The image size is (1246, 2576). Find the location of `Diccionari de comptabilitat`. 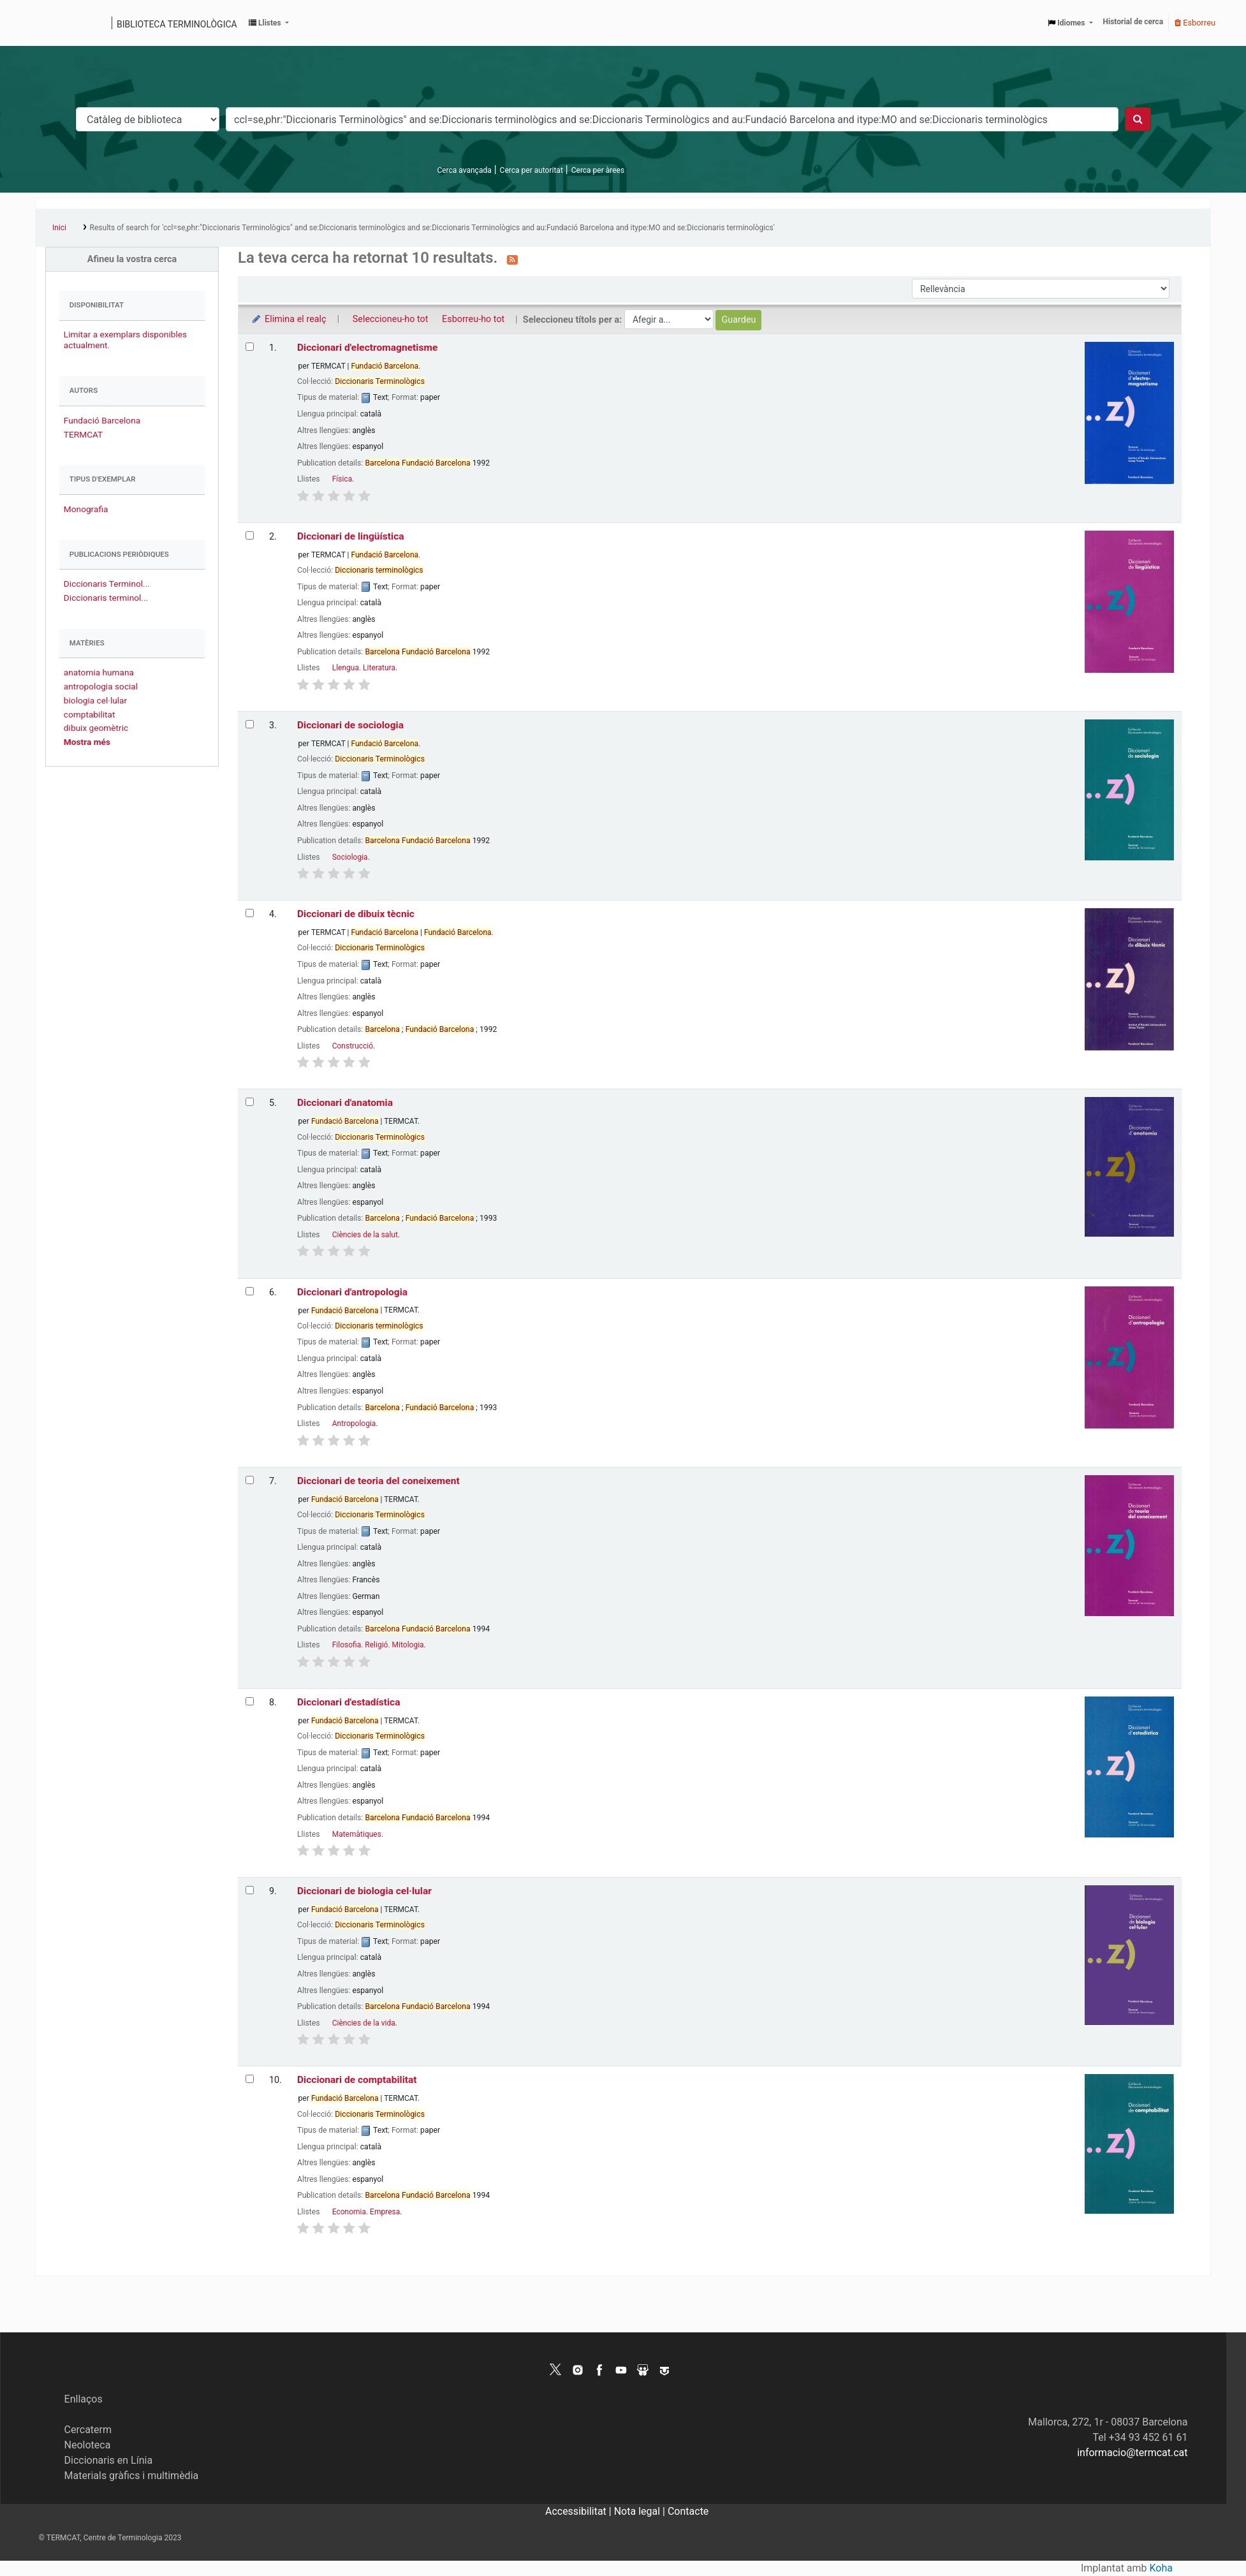

Diccionari de comptabilitat is located at coordinates (357, 2080).